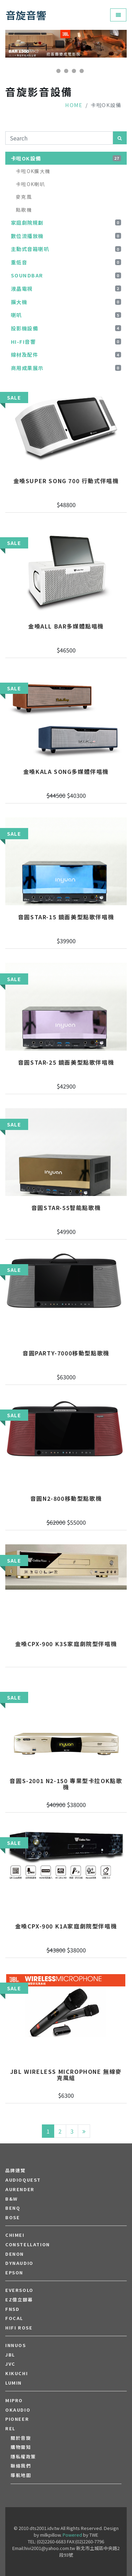  What do you see at coordinates (66, 2075) in the screenshot?
I see `JBL Wireless Microphone 無線麥克風組` at bounding box center [66, 2075].